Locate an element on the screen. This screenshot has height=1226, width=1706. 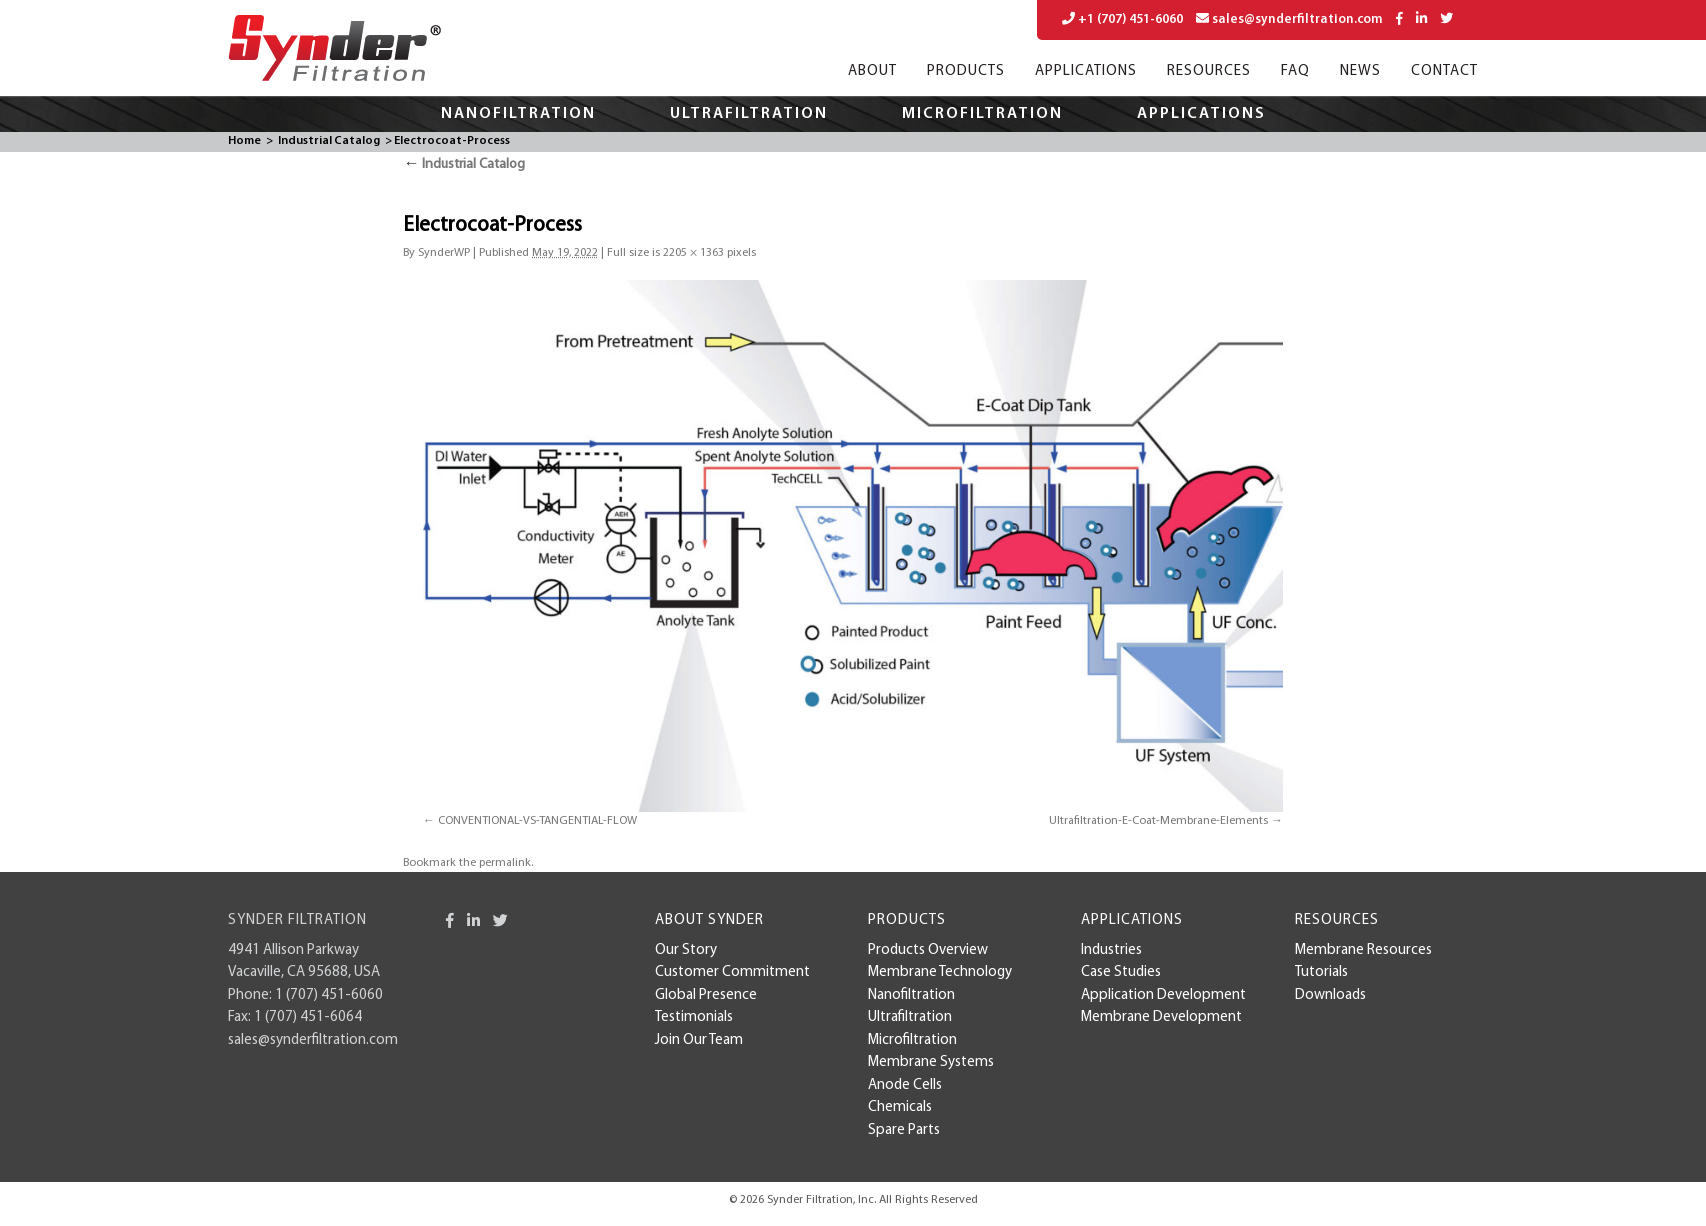
Membrane Resources is located at coordinates (1363, 950).